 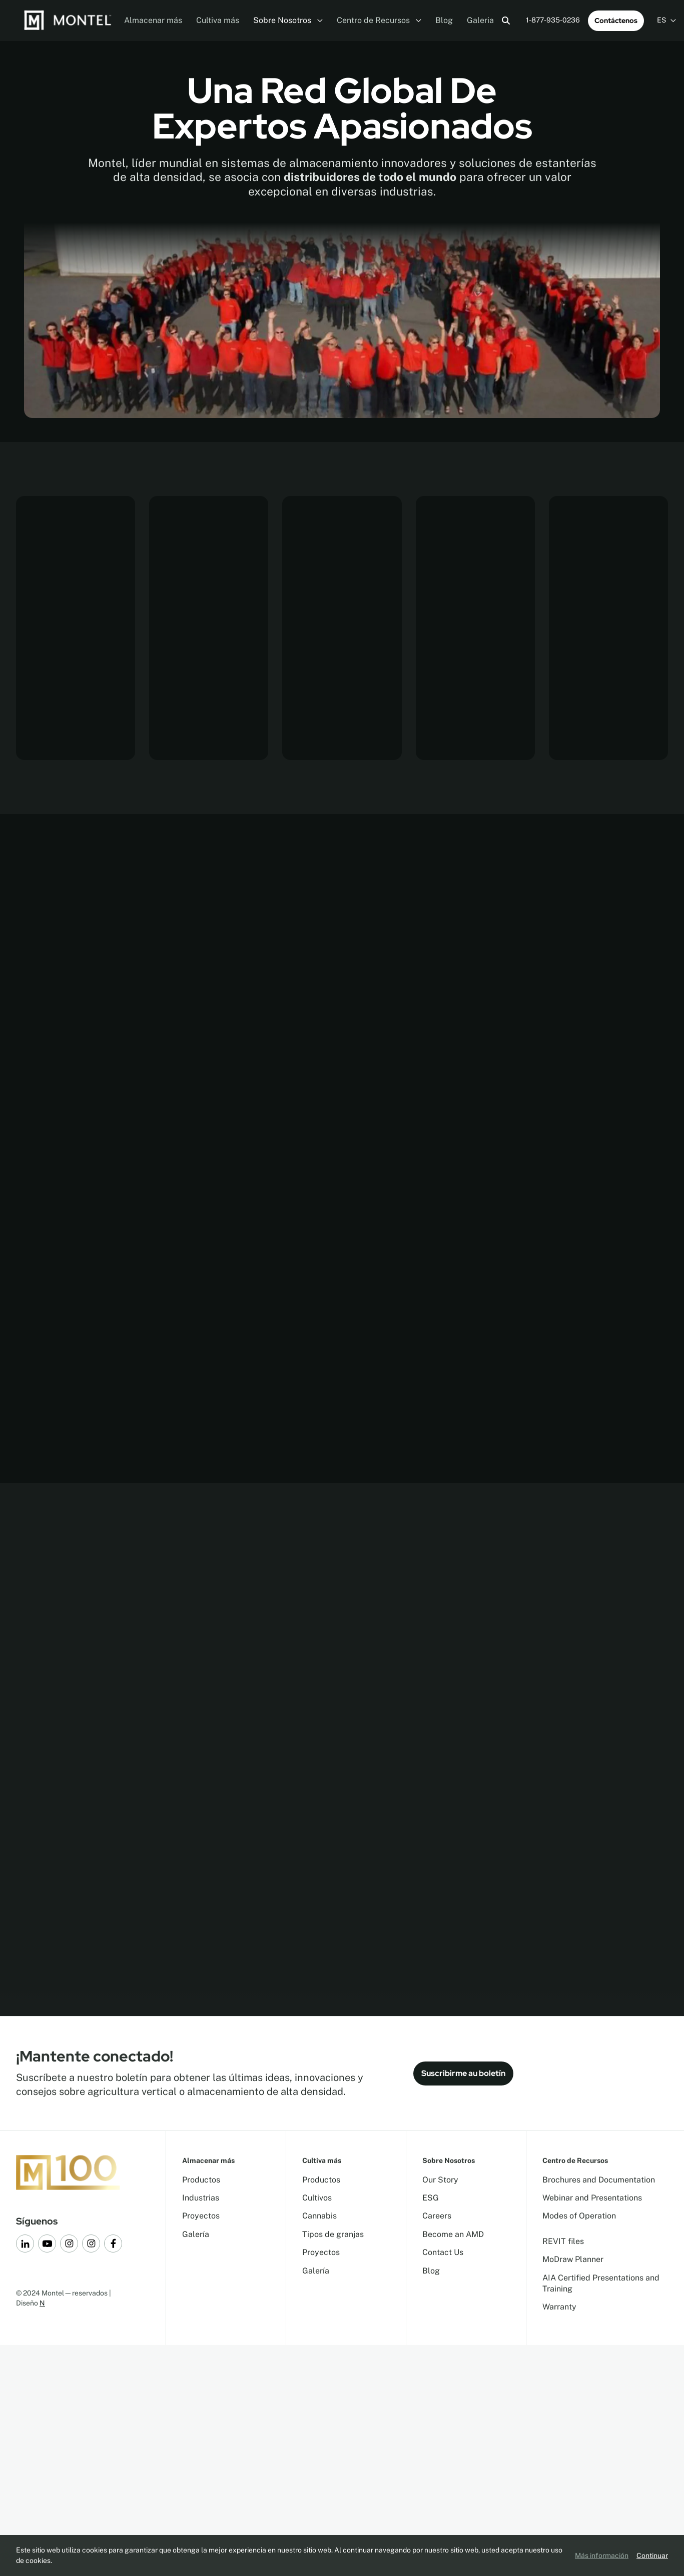 What do you see at coordinates (333, 2234) in the screenshot?
I see `Tipos de granjas` at bounding box center [333, 2234].